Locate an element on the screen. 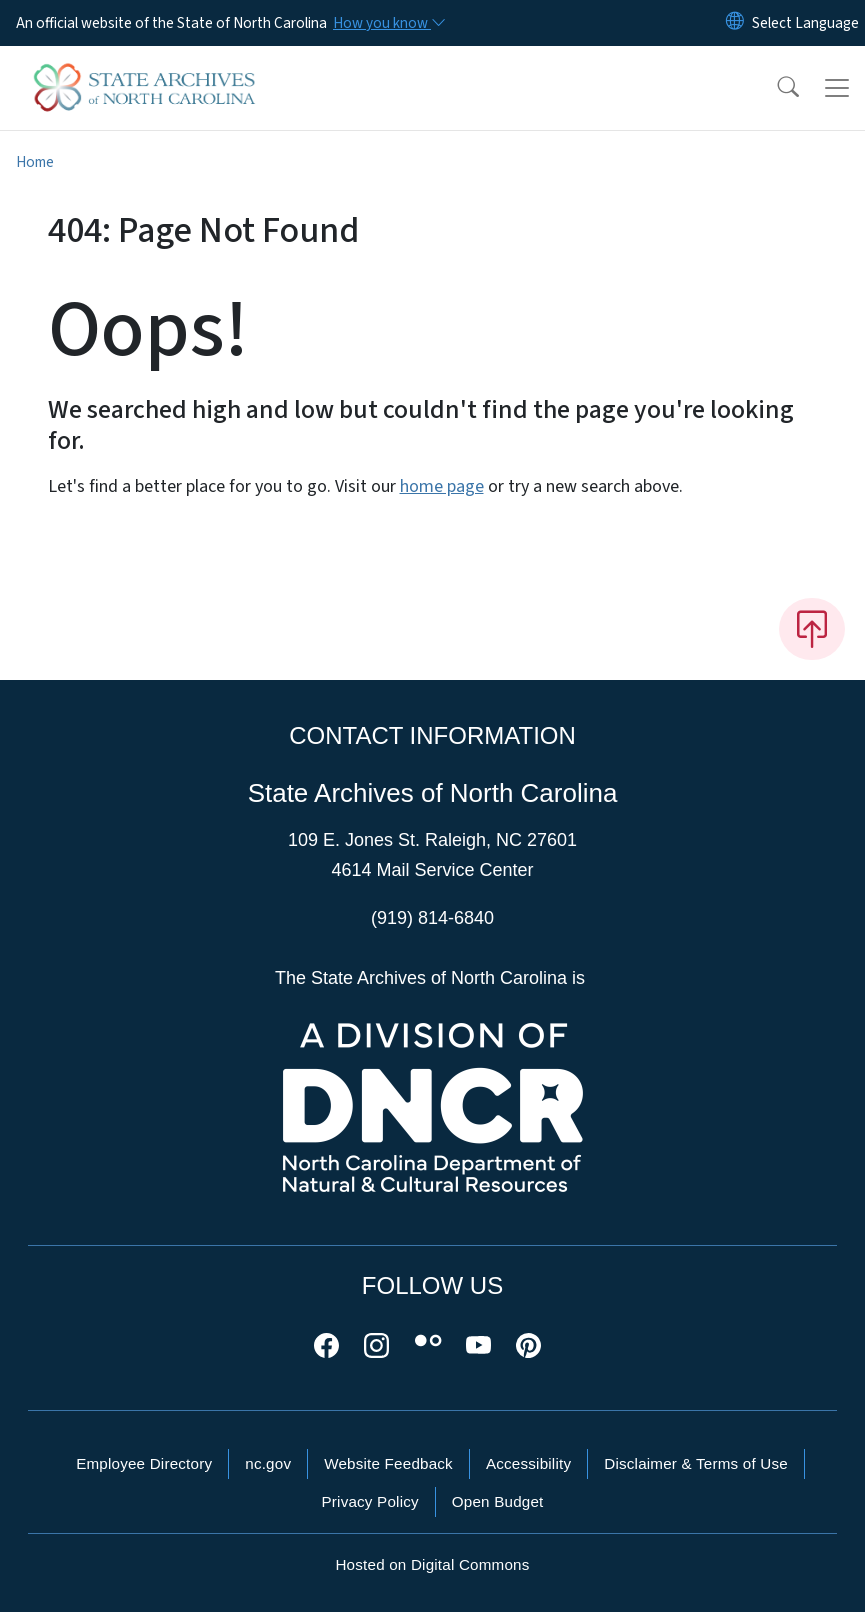 The height and width of the screenshot is (1612, 865). [How you know] is located at coordinates (388, 23).